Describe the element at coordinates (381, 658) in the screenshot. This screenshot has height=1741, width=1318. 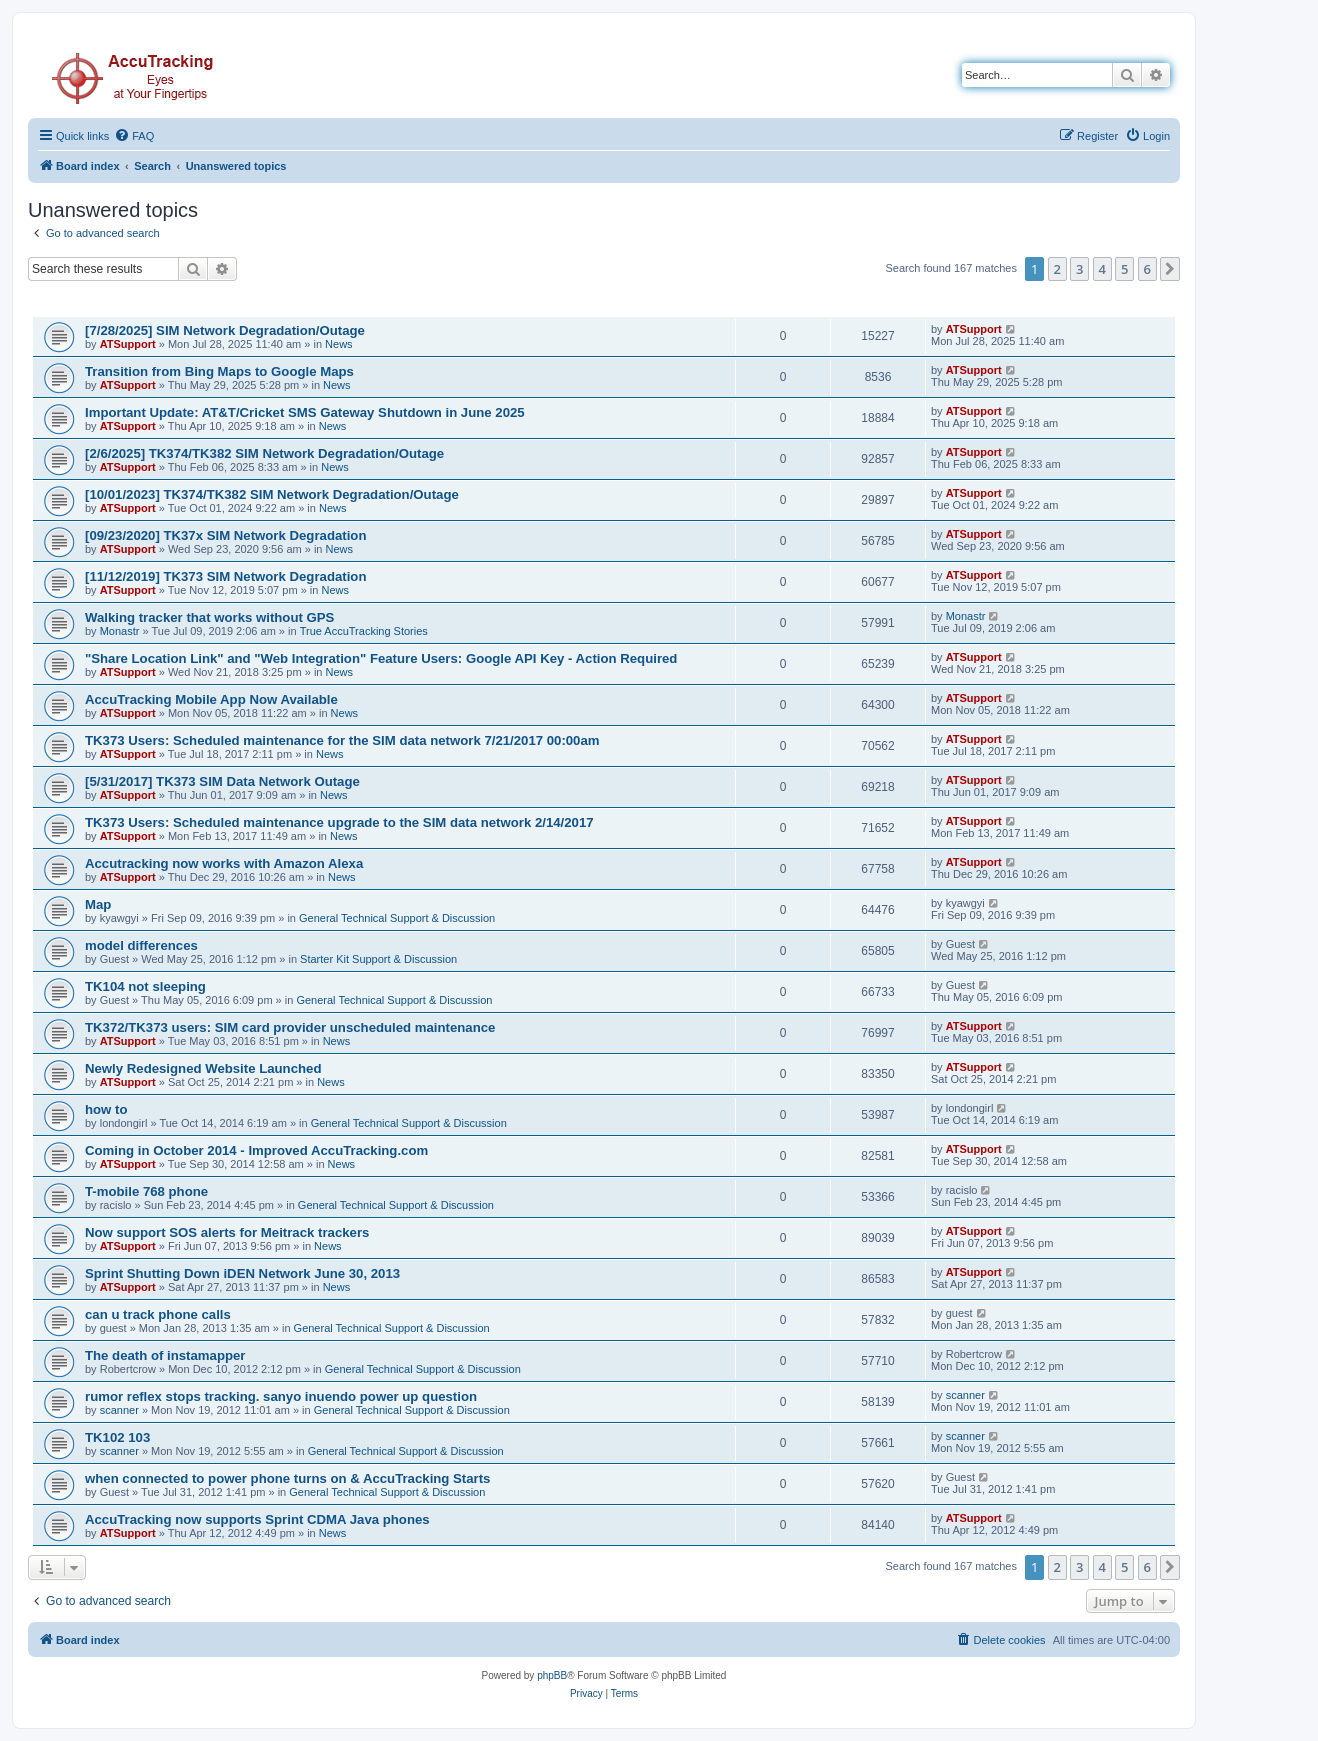
I see `"Share Location Link" and "Web Integration" Feature Users: Google API Key - Action Required` at that location.